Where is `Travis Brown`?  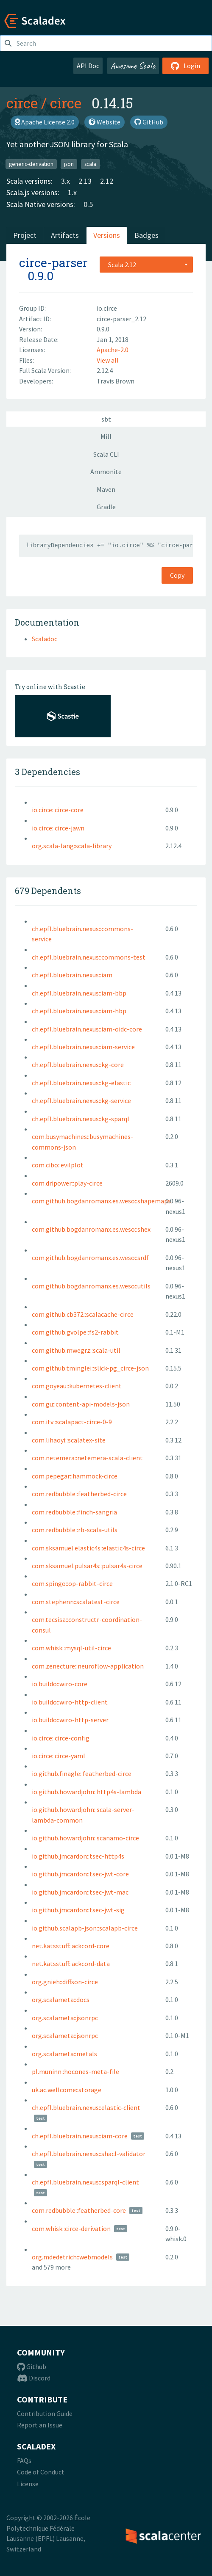 Travis Brown is located at coordinates (115, 381).